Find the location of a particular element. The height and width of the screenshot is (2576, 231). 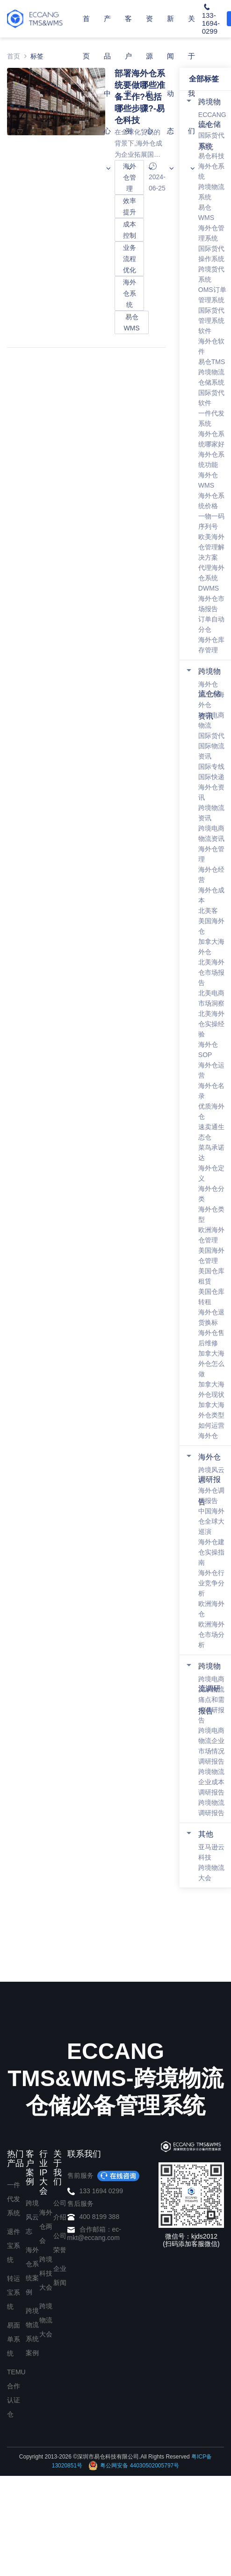

欧洲海外仓市场分析 is located at coordinates (211, 1634).